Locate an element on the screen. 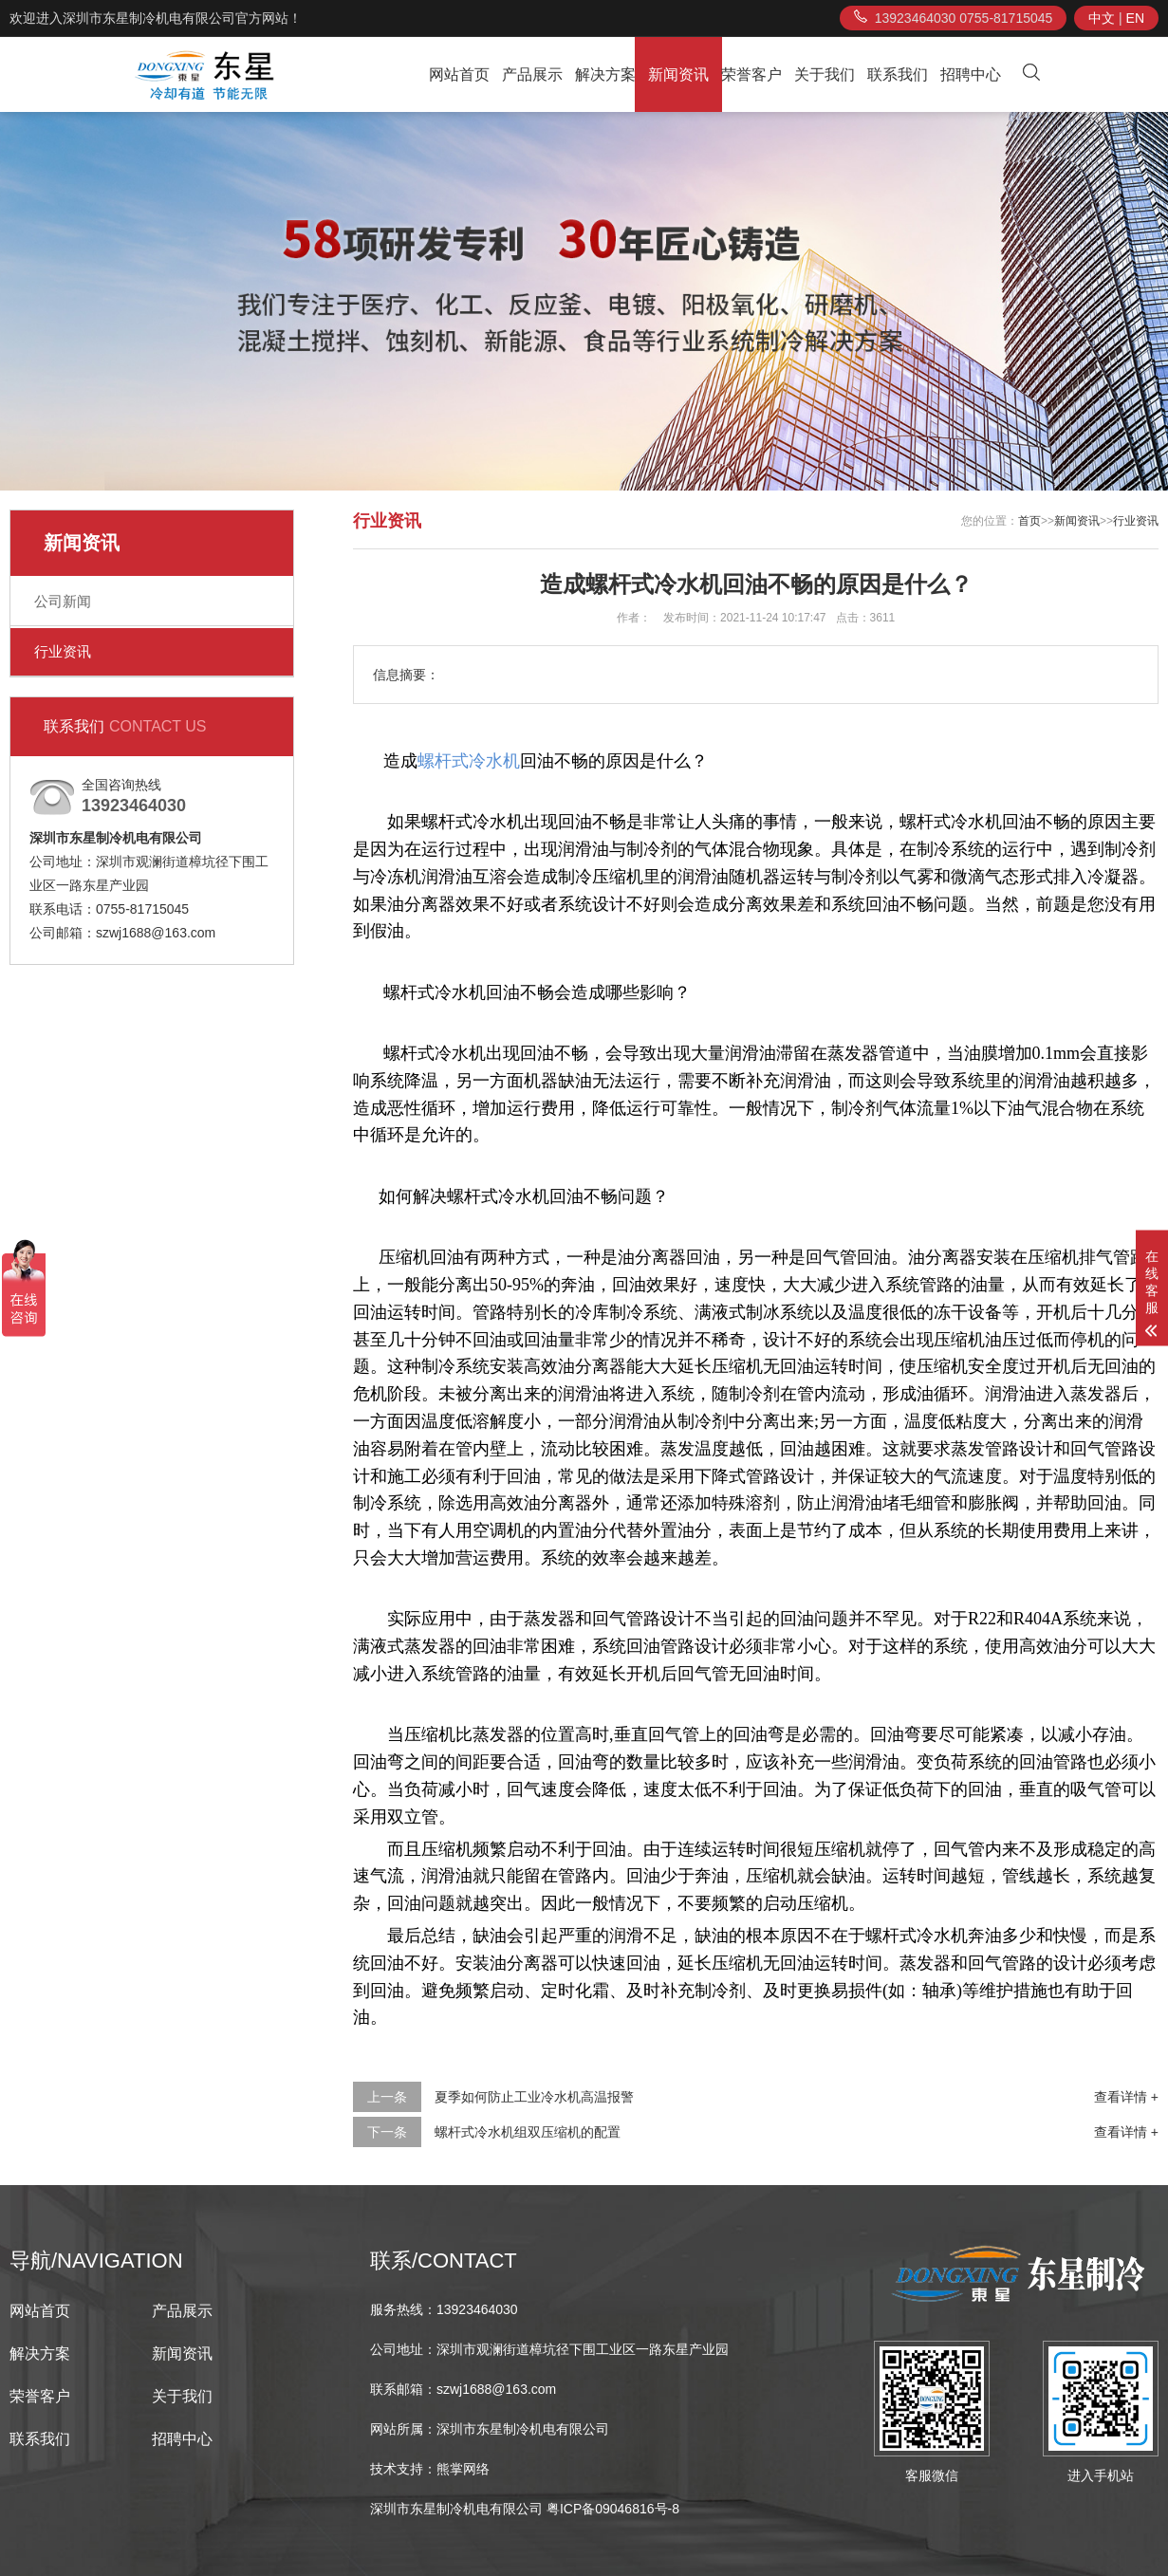 The height and width of the screenshot is (2576, 1168). 首页 is located at coordinates (1029, 521).